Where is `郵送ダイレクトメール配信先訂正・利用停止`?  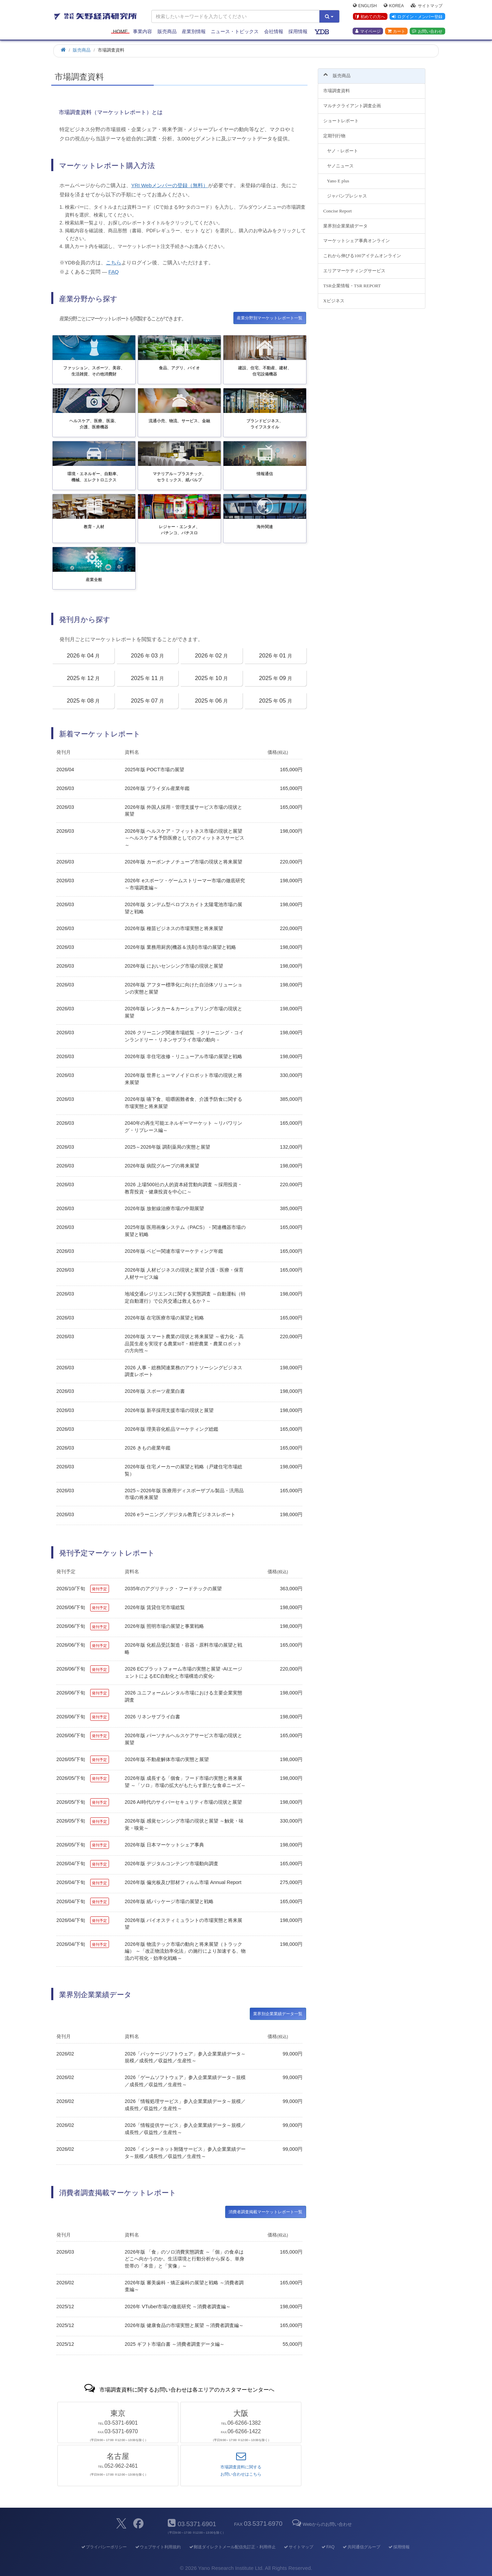
郵送ダイレクトメール配信先訂正・利用停止 is located at coordinates (232, 2547).